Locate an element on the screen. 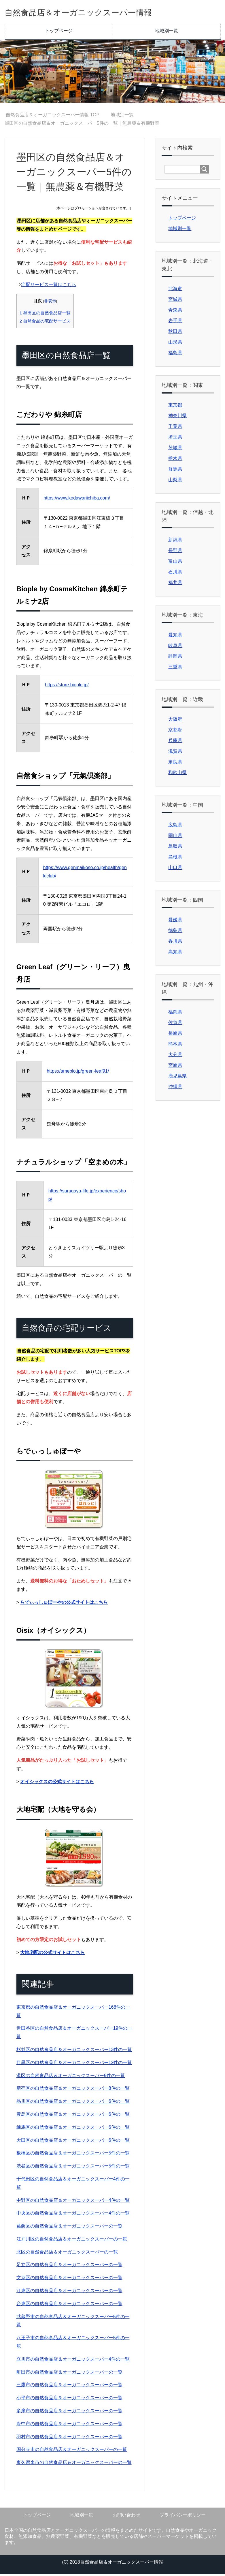  江戸川区の自然食品店＆オーガニックスーパーの一覧 is located at coordinates (71, 2240).